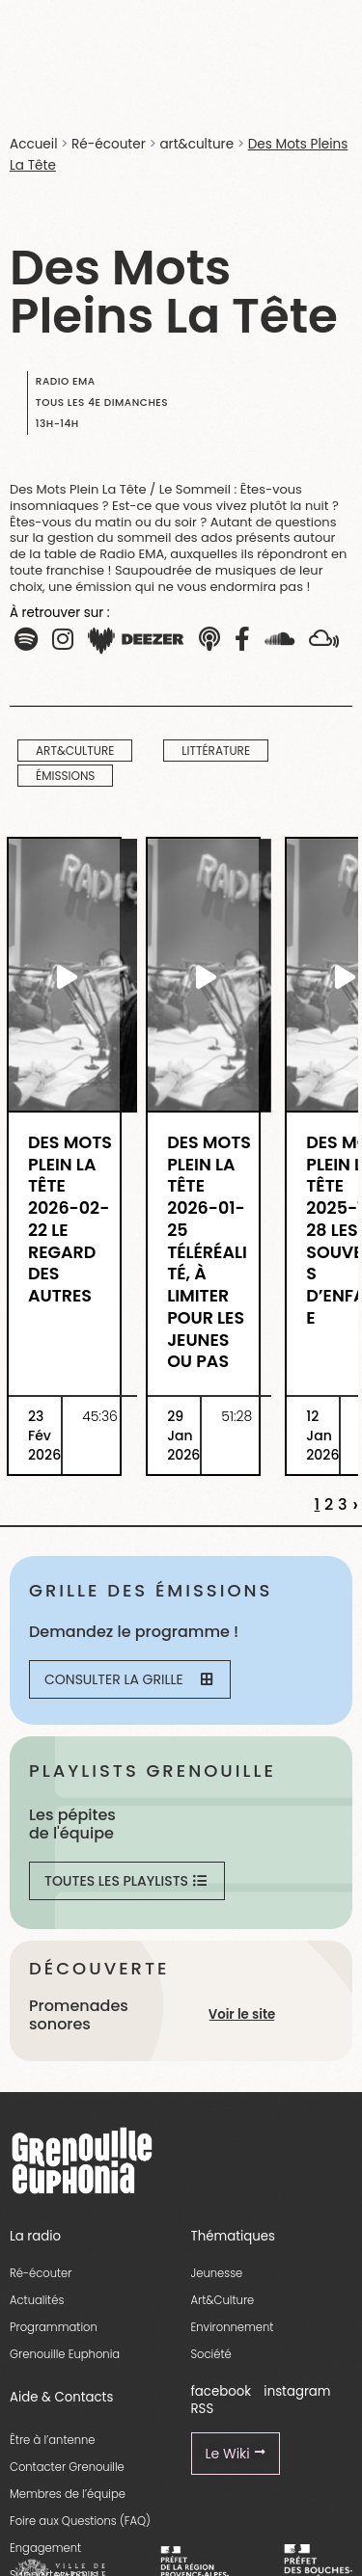  I want to click on RSS, so click(202, 2409).